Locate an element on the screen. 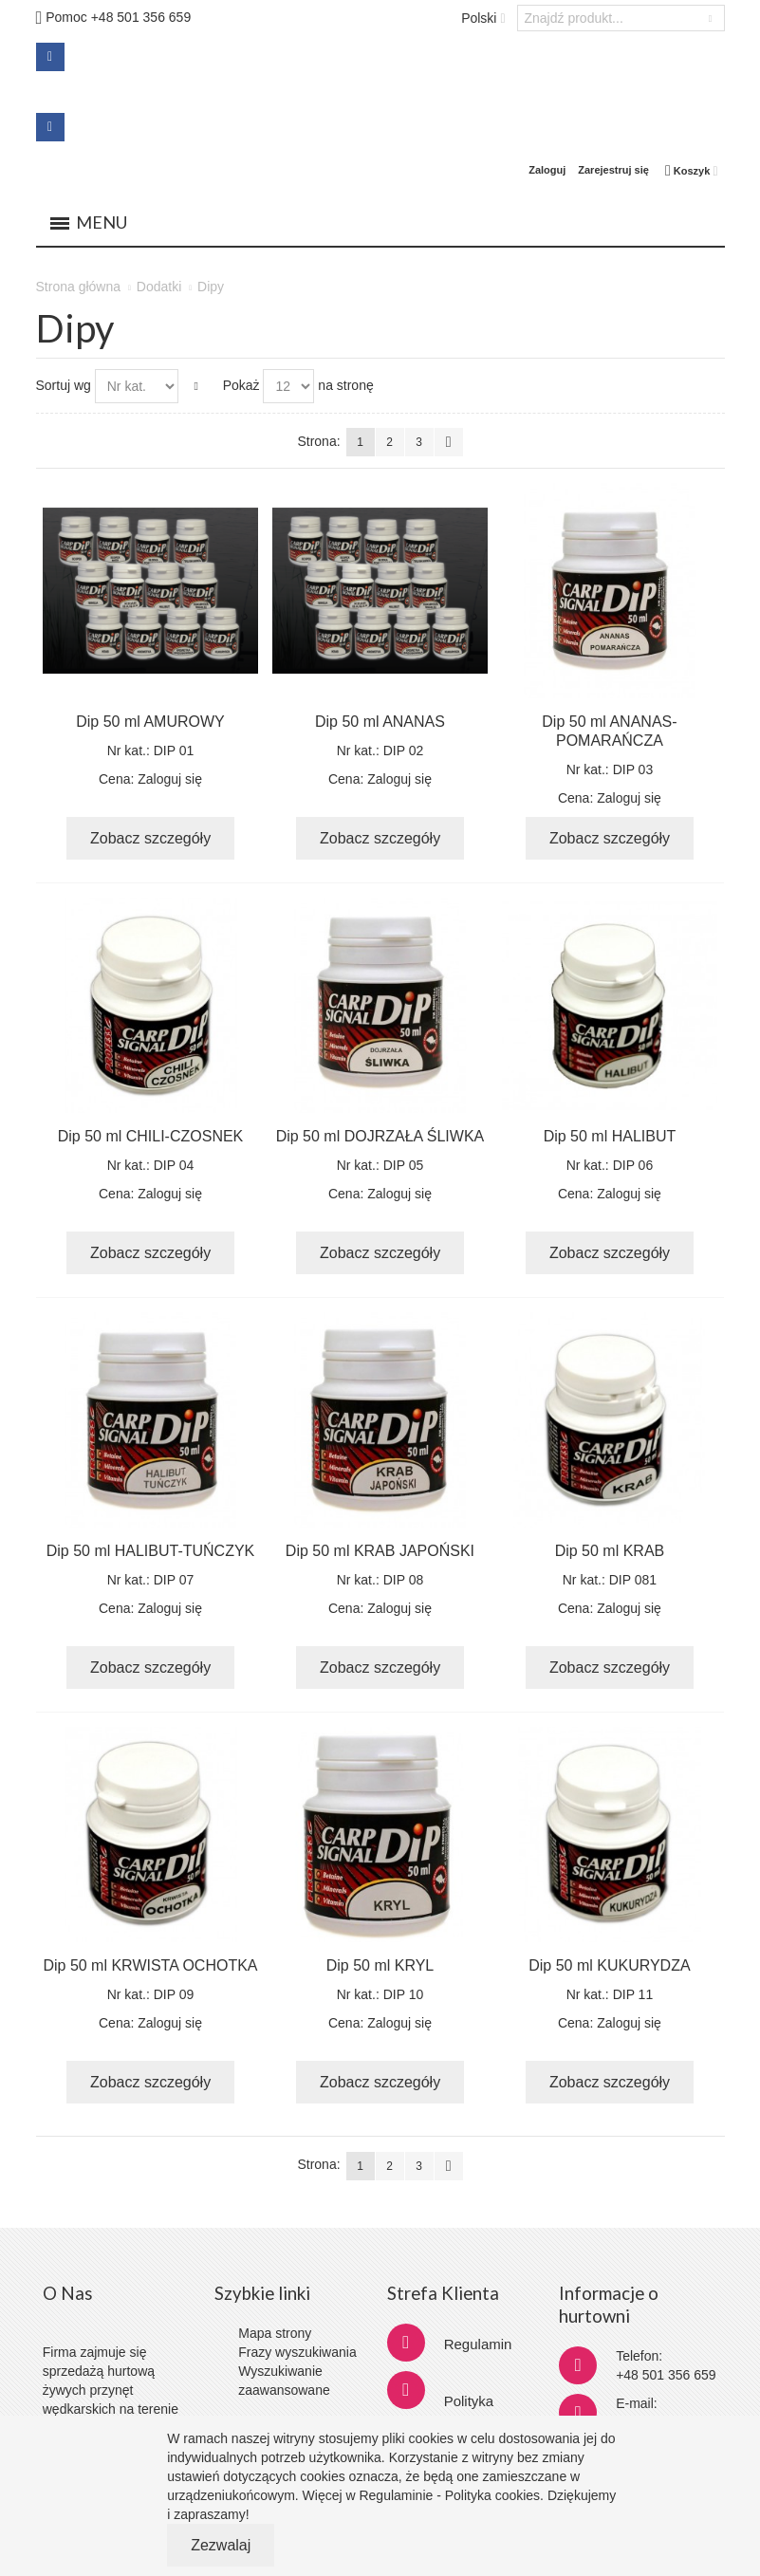 Image resolution: width=760 pixels, height=2576 pixels. Dip 50 ml AMUROWY is located at coordinates (150, 721).